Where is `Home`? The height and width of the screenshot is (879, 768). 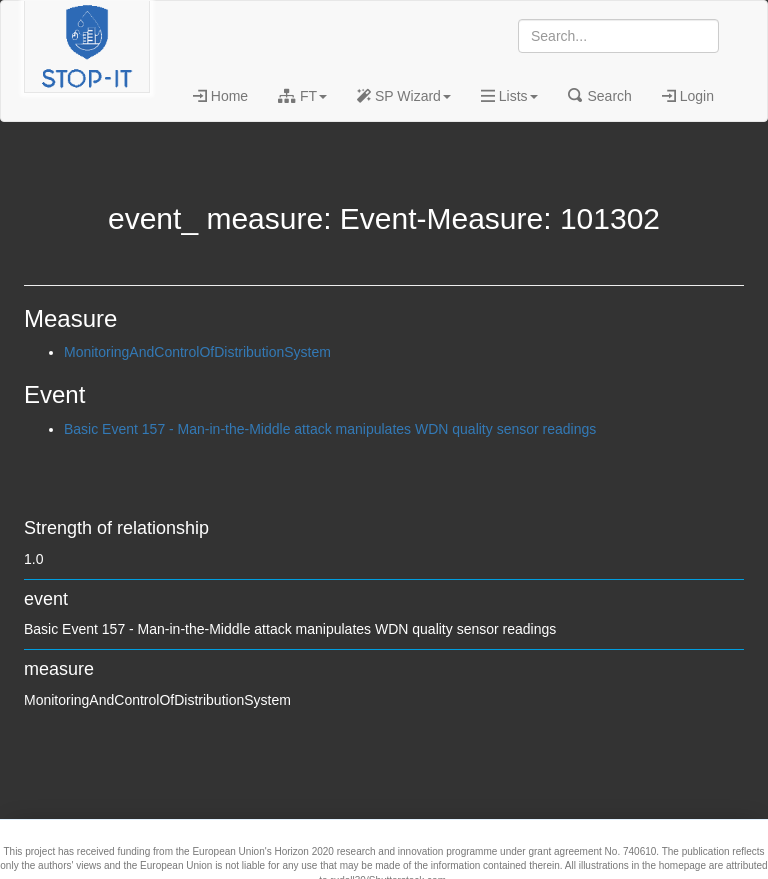 Home is located at coordinates (220, 96).